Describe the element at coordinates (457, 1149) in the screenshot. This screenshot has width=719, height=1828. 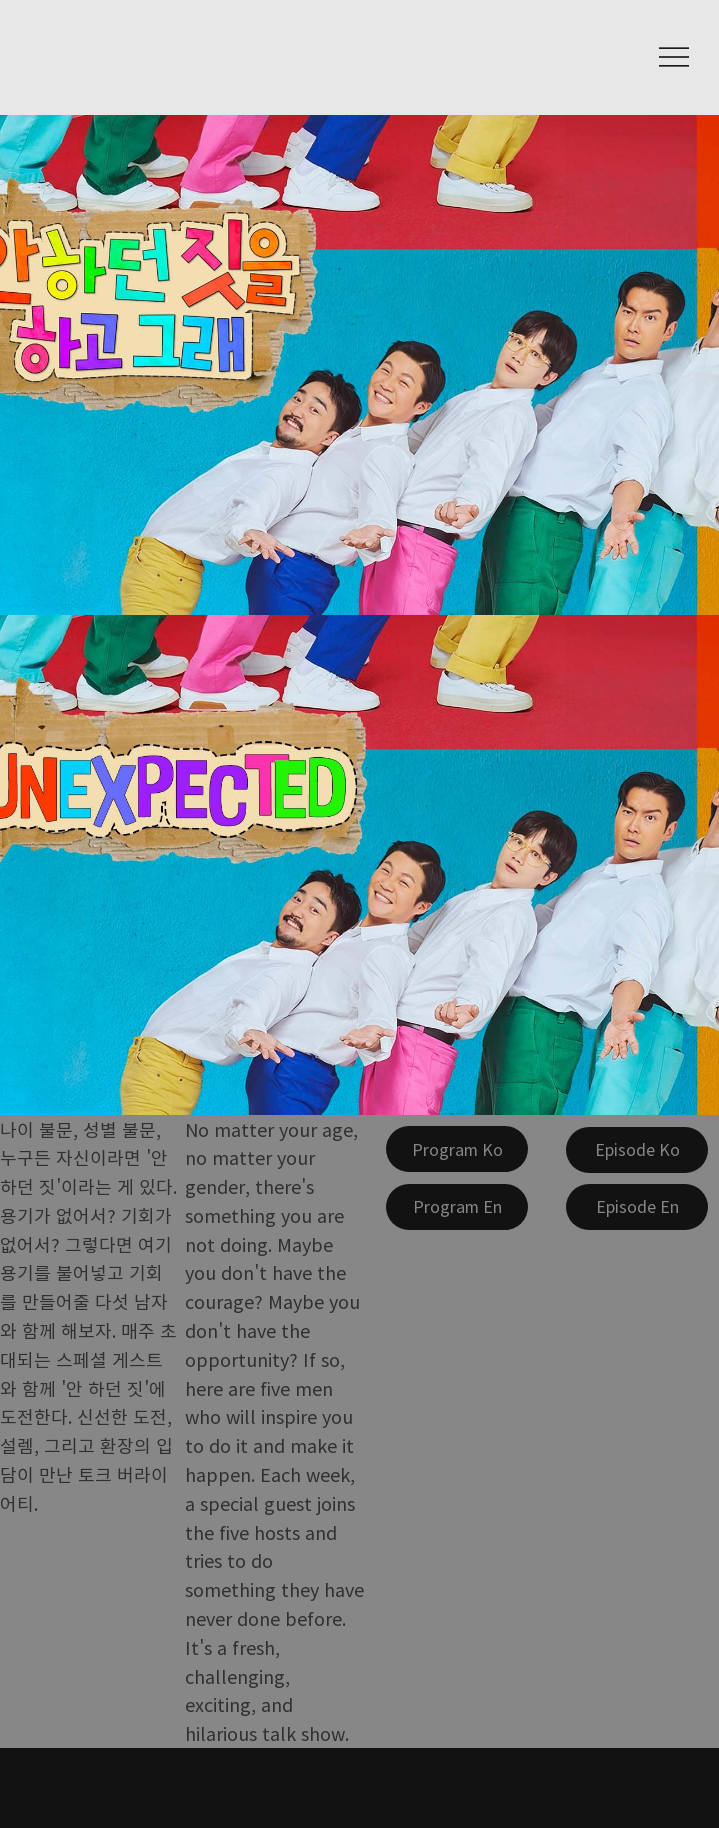
I see `[Program Ko]` at that location.